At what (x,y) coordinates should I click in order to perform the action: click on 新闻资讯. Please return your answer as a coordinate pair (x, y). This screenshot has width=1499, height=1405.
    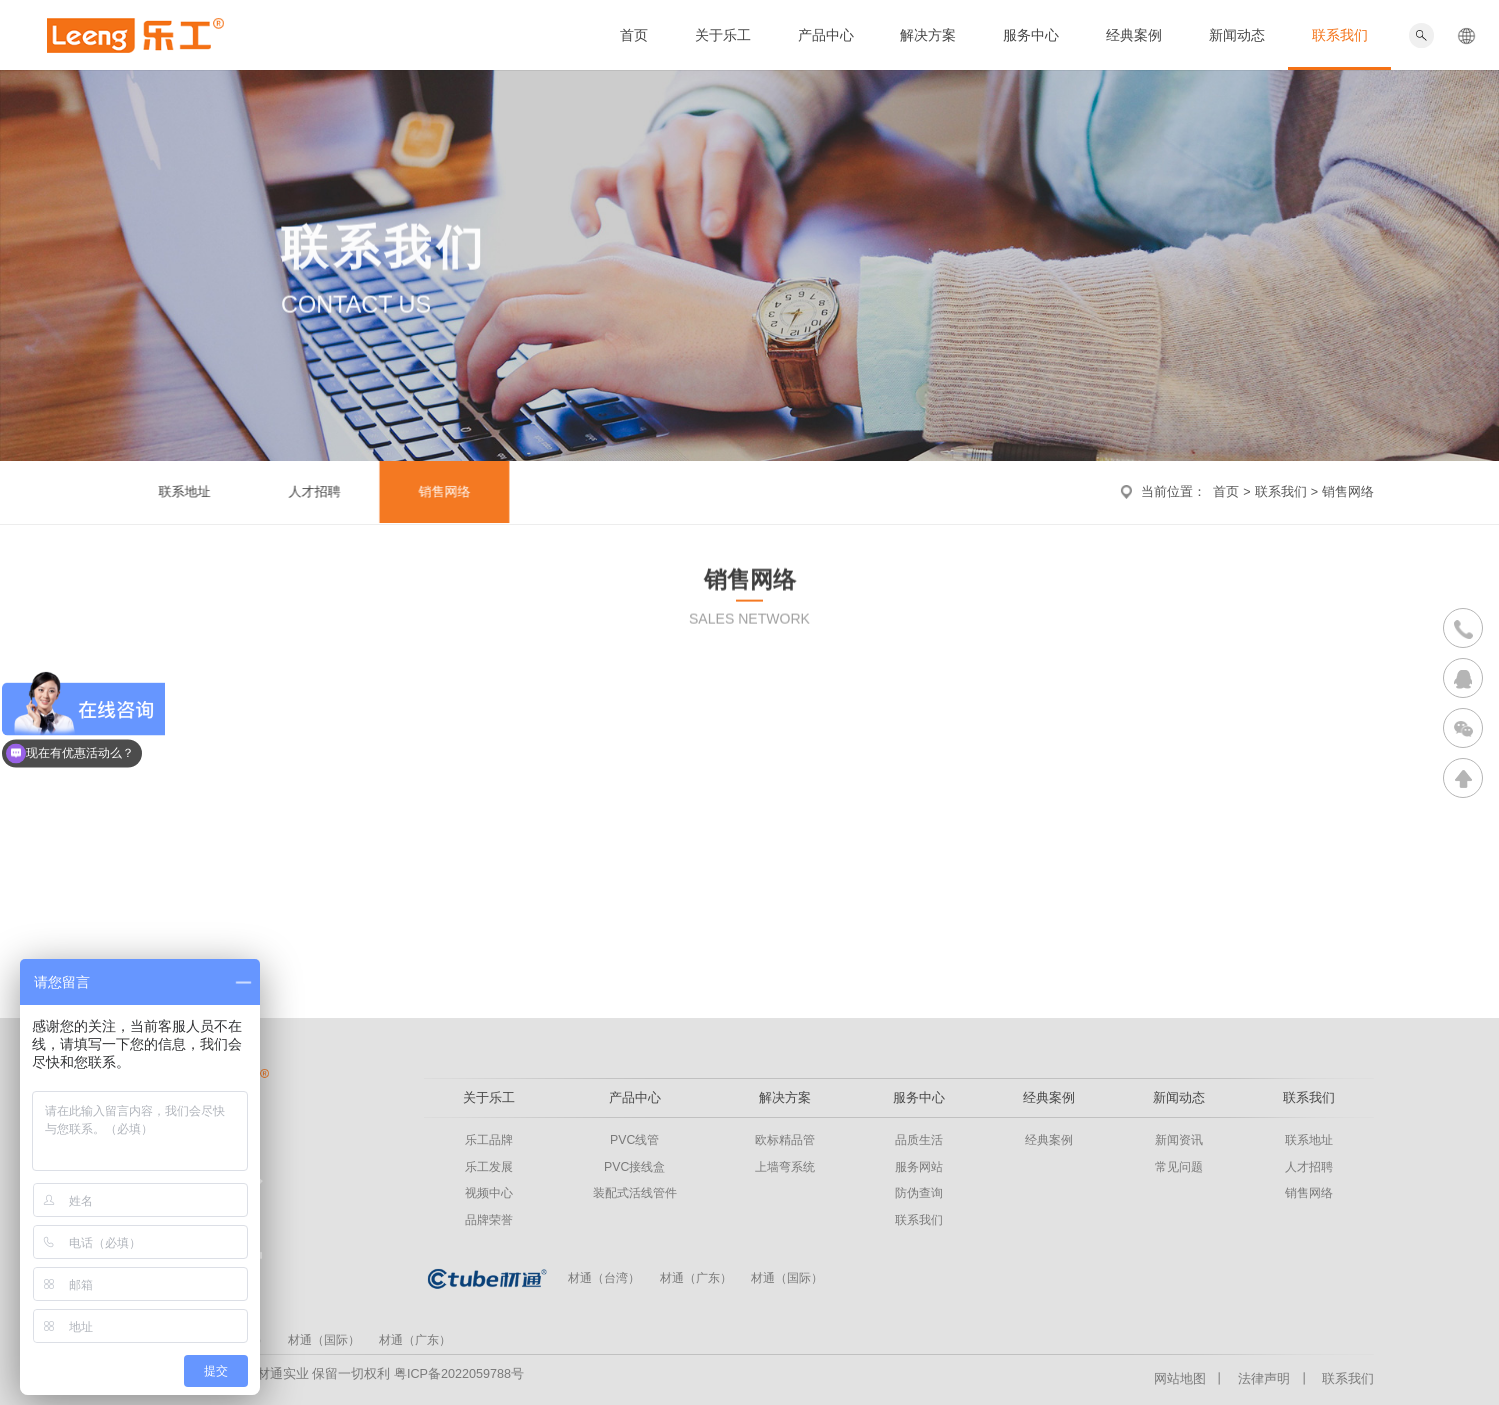
    Looking at the image, I should click on (1179, 1140).